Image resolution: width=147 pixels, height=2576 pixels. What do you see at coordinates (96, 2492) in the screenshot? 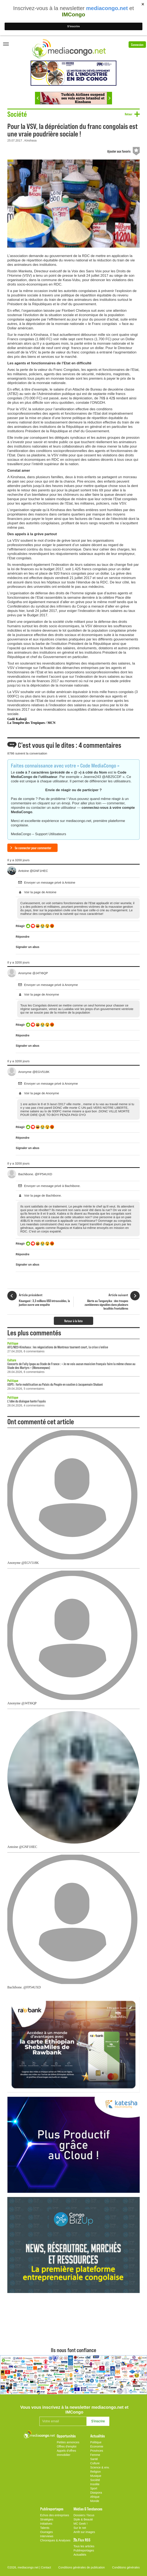
I see `Diaspora` at bounding box center [96, 2492].